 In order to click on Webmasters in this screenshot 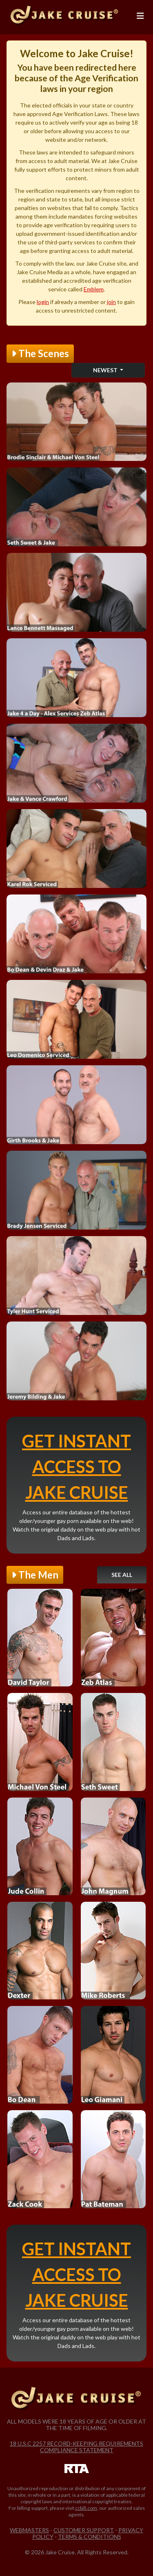, I will do `click(29, 2530)`.